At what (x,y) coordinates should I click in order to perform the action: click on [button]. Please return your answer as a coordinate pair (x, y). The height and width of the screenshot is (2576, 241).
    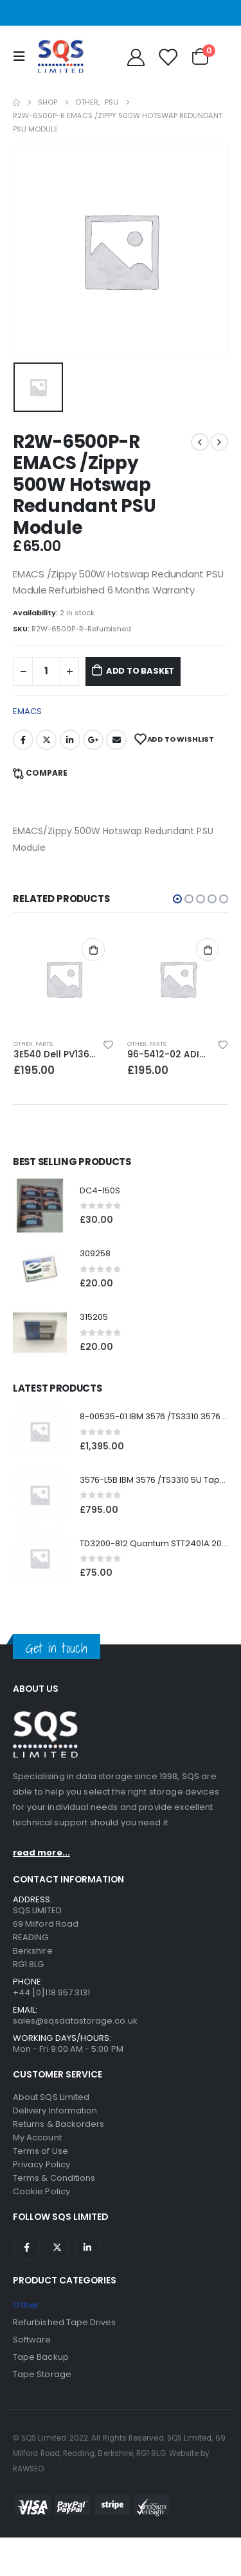
    Looking at the image, I should click on (177, 899).